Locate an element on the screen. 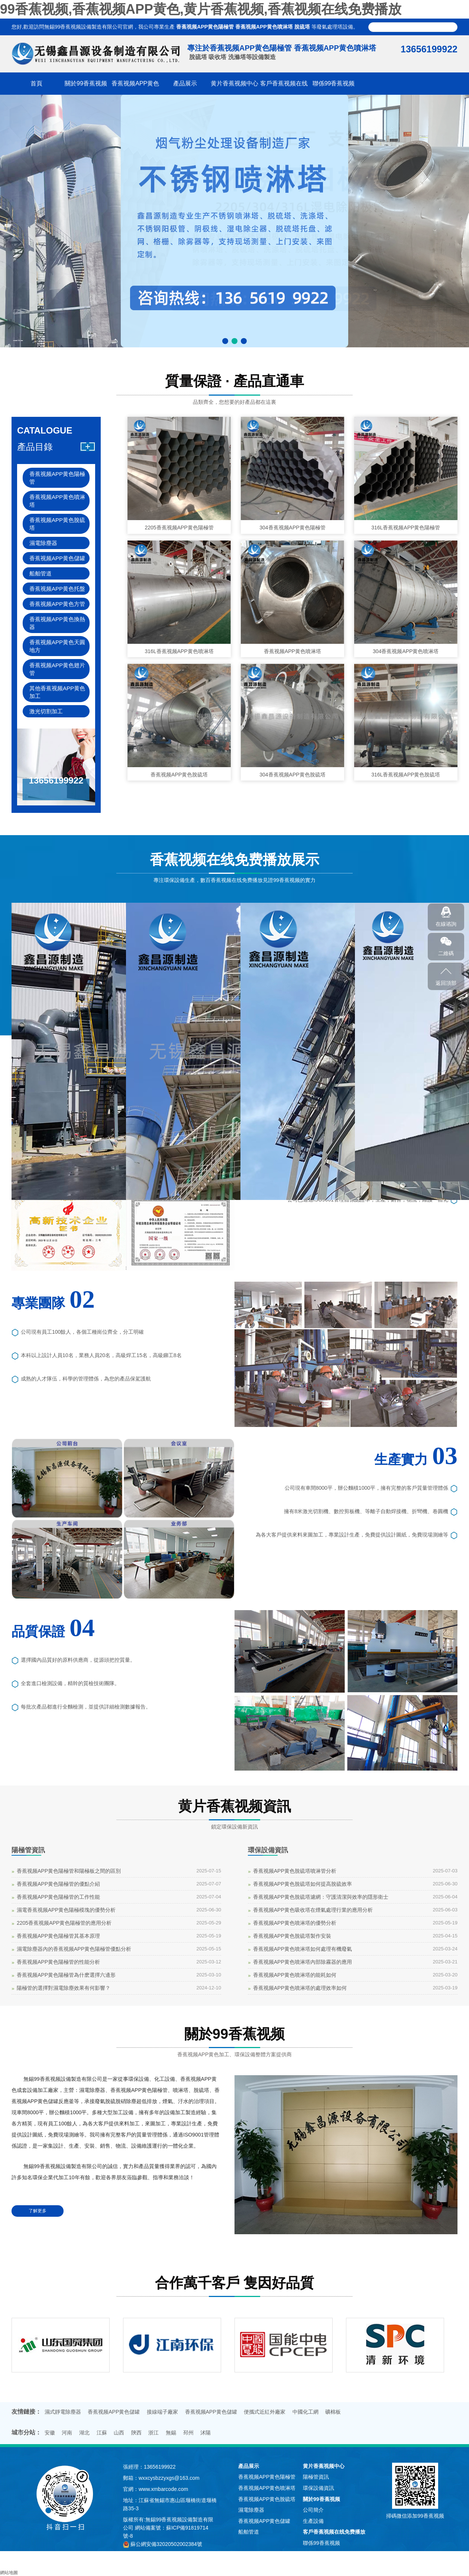  陝西 is located at coordinates (136, 2433).